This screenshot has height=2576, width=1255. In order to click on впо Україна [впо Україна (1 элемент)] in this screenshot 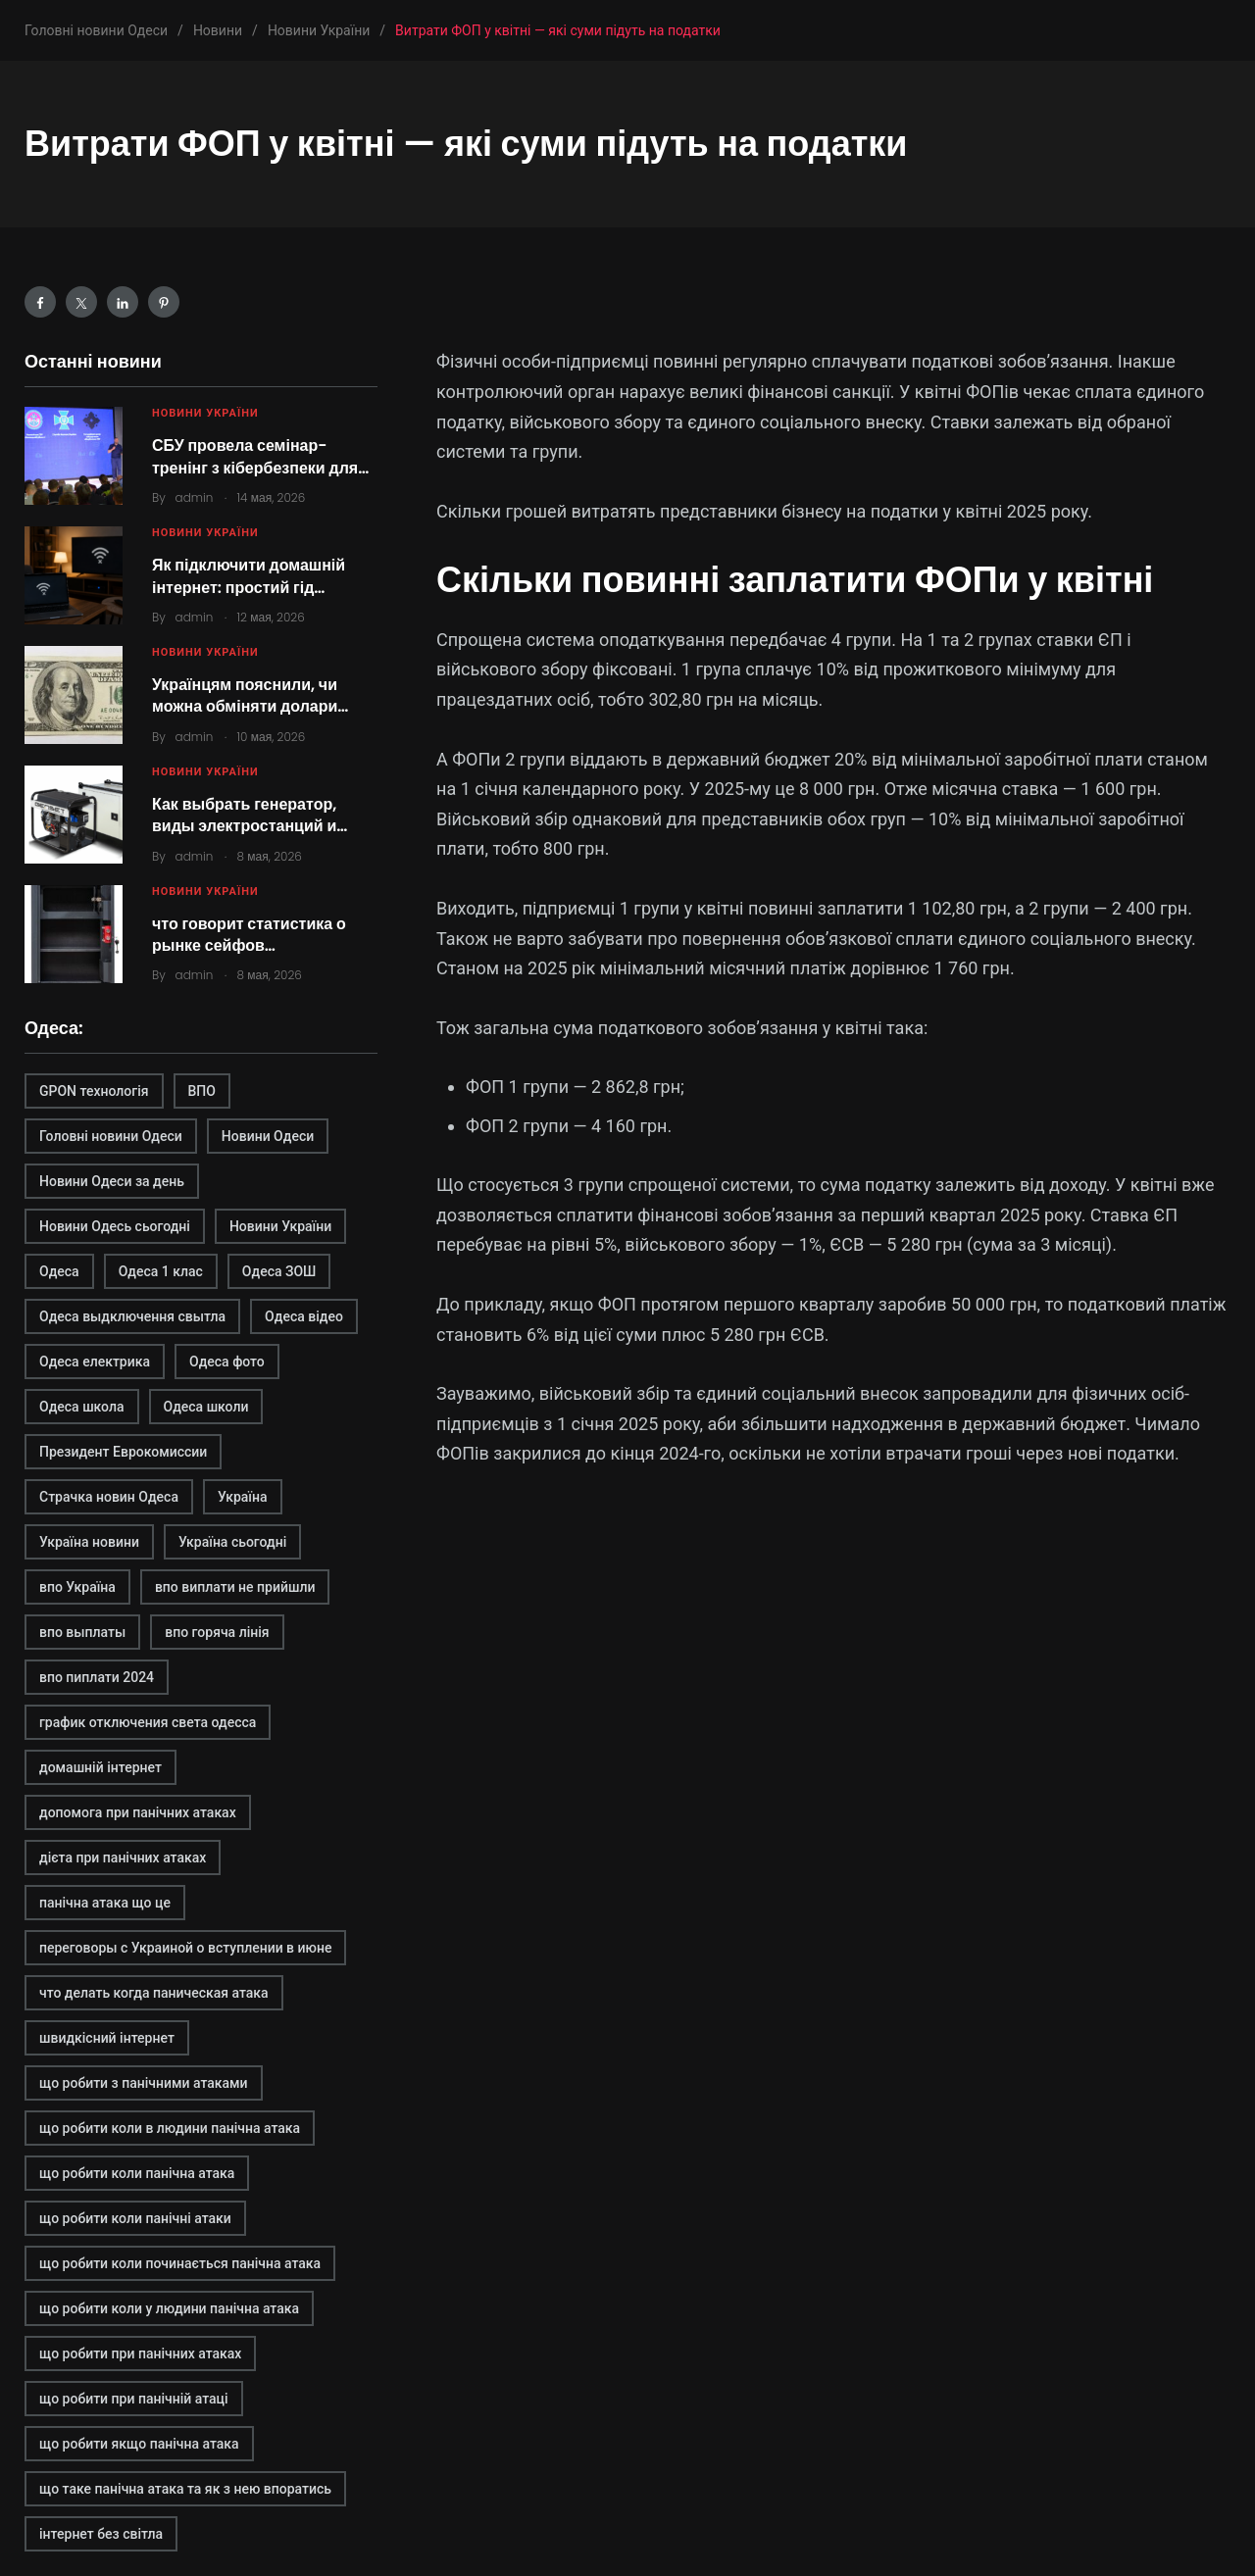, I will do `click(77, 1587)`.